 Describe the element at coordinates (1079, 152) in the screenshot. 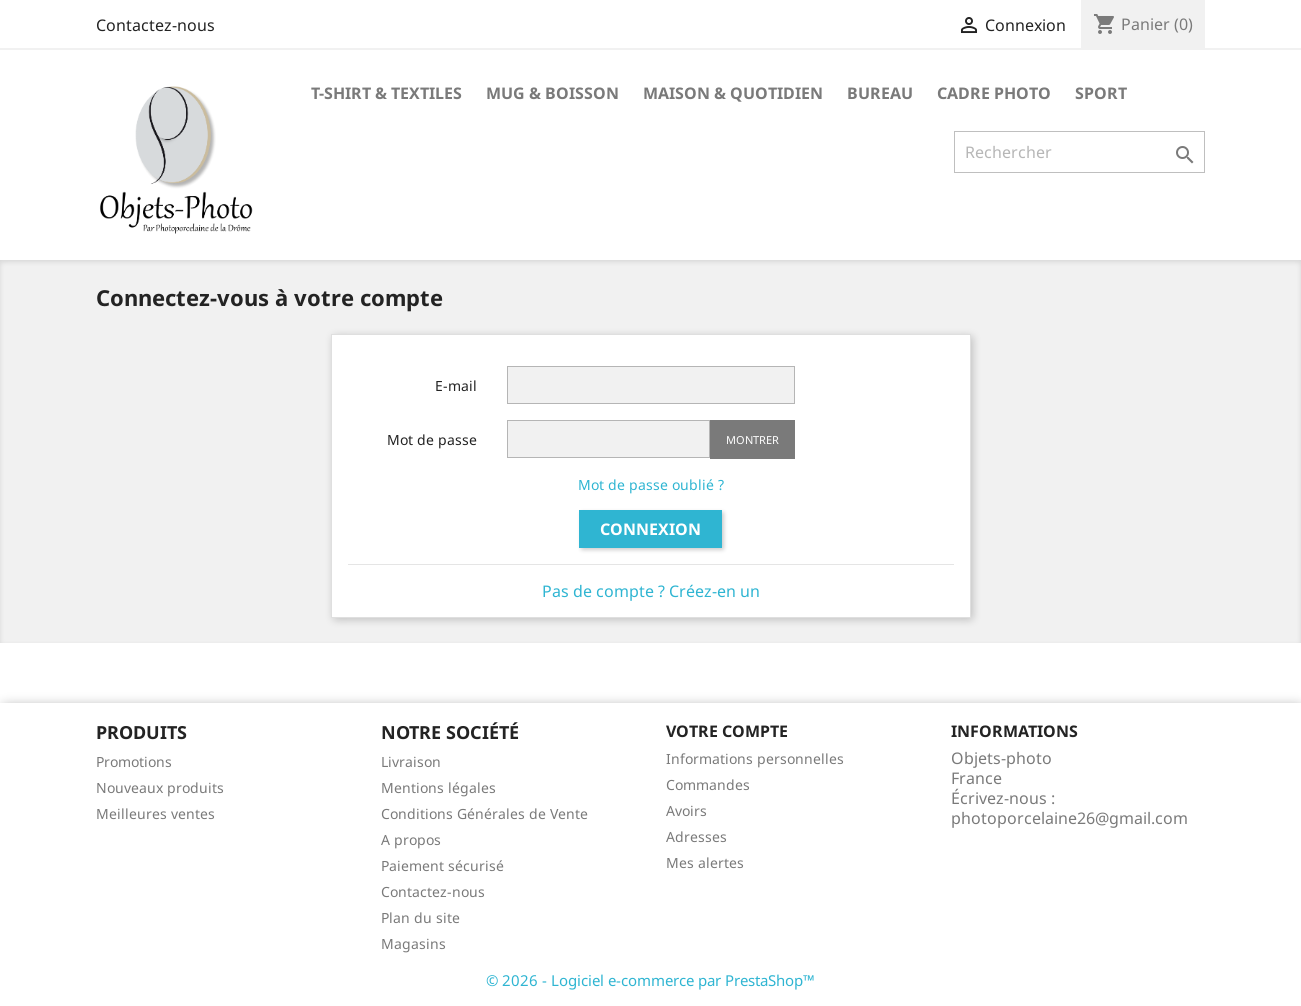

I see `[Rechercher]` at that location.